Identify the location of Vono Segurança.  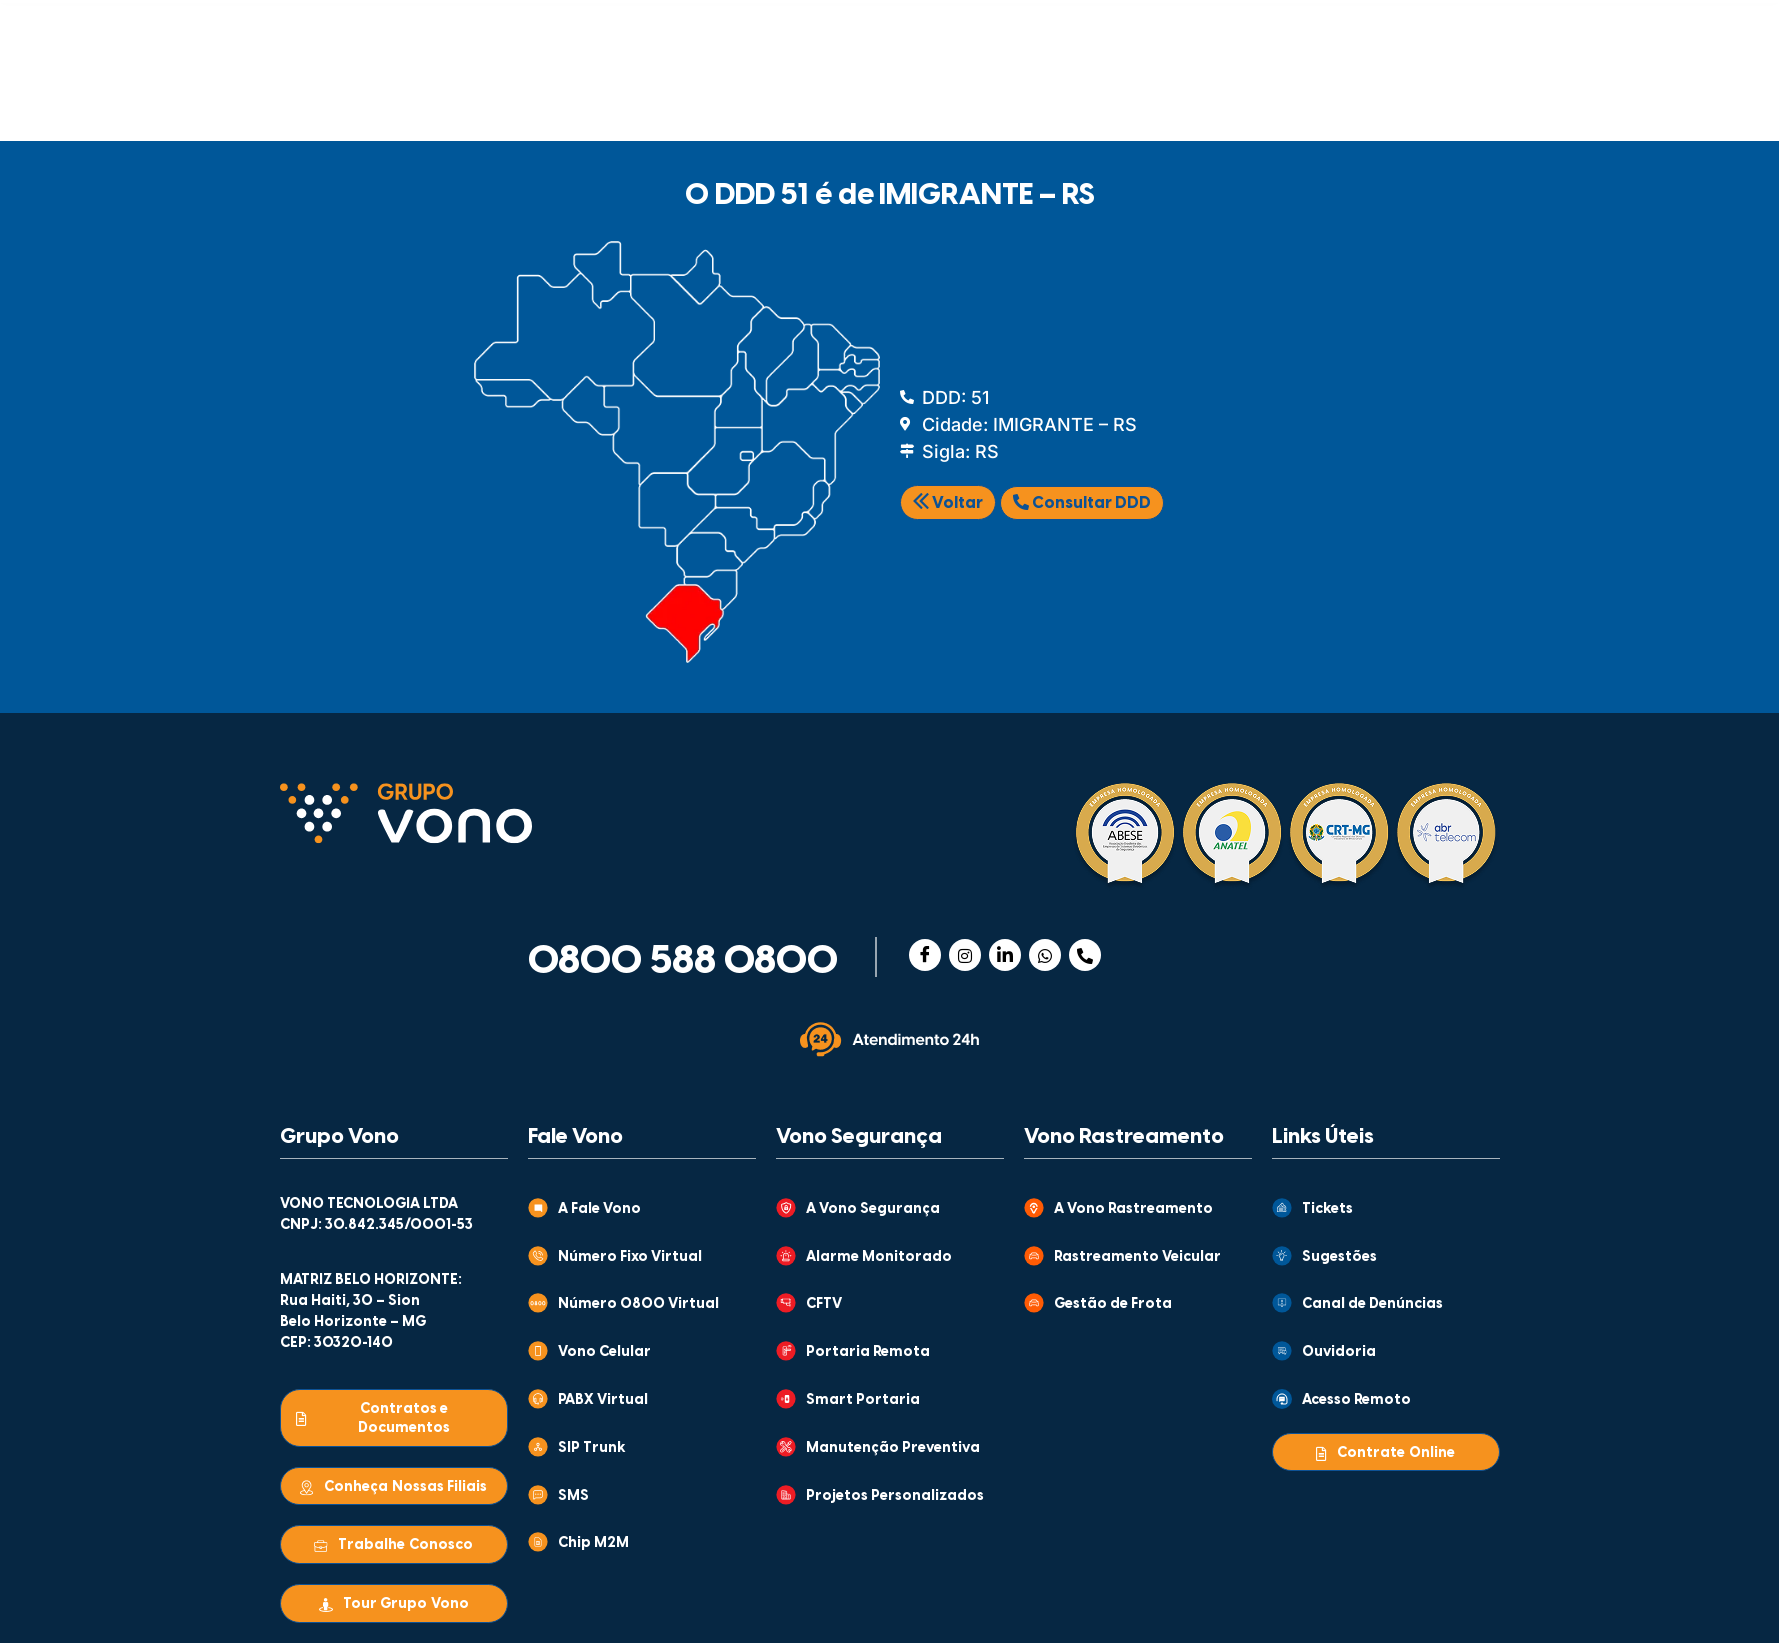
(859, 1137).